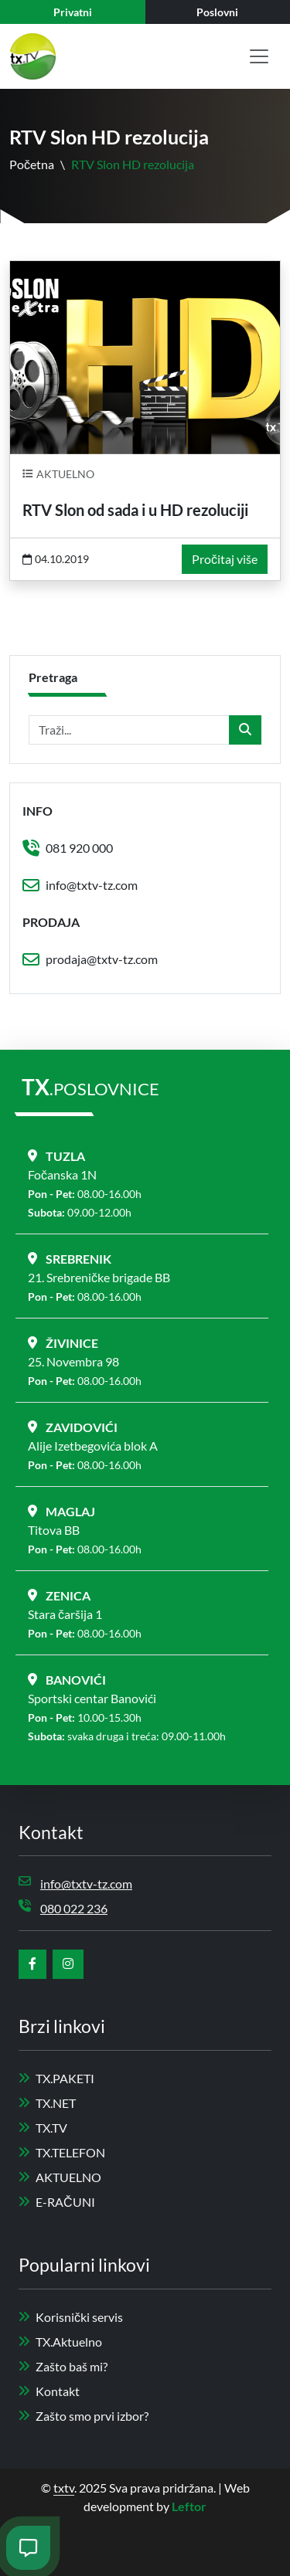 The height and width of the screenshot is (2576, 290). I want to click on [private], so click(72, 12).